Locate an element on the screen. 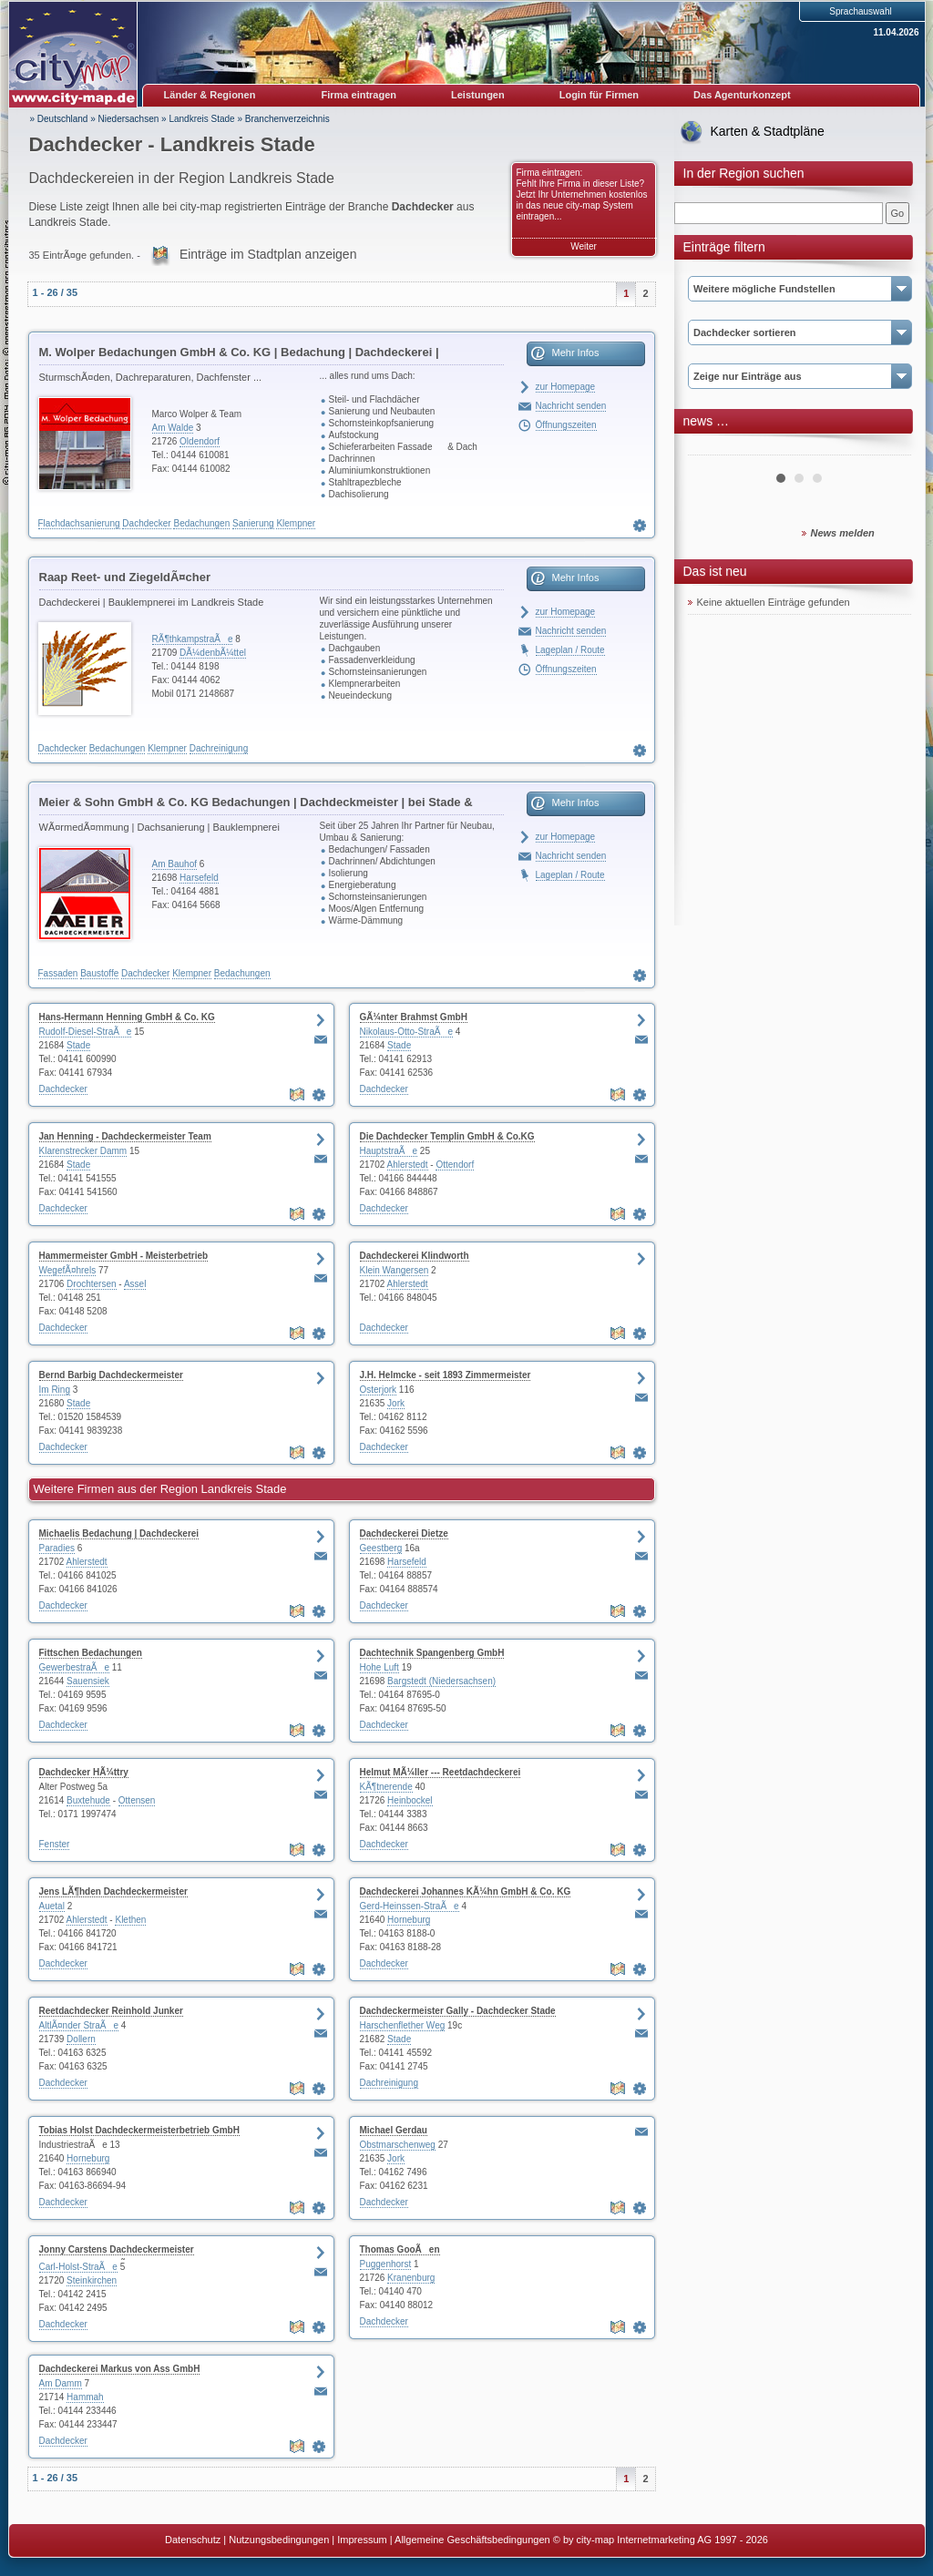 The image size is (933, 2576). Next is located at coordinates (887, 448).